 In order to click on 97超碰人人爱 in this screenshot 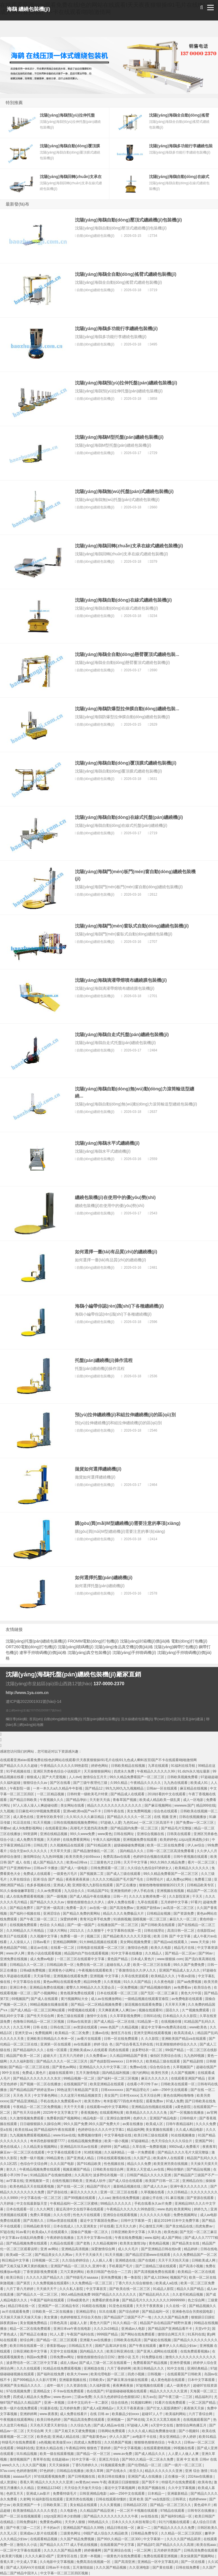, I will do `click(110, 1823)`.